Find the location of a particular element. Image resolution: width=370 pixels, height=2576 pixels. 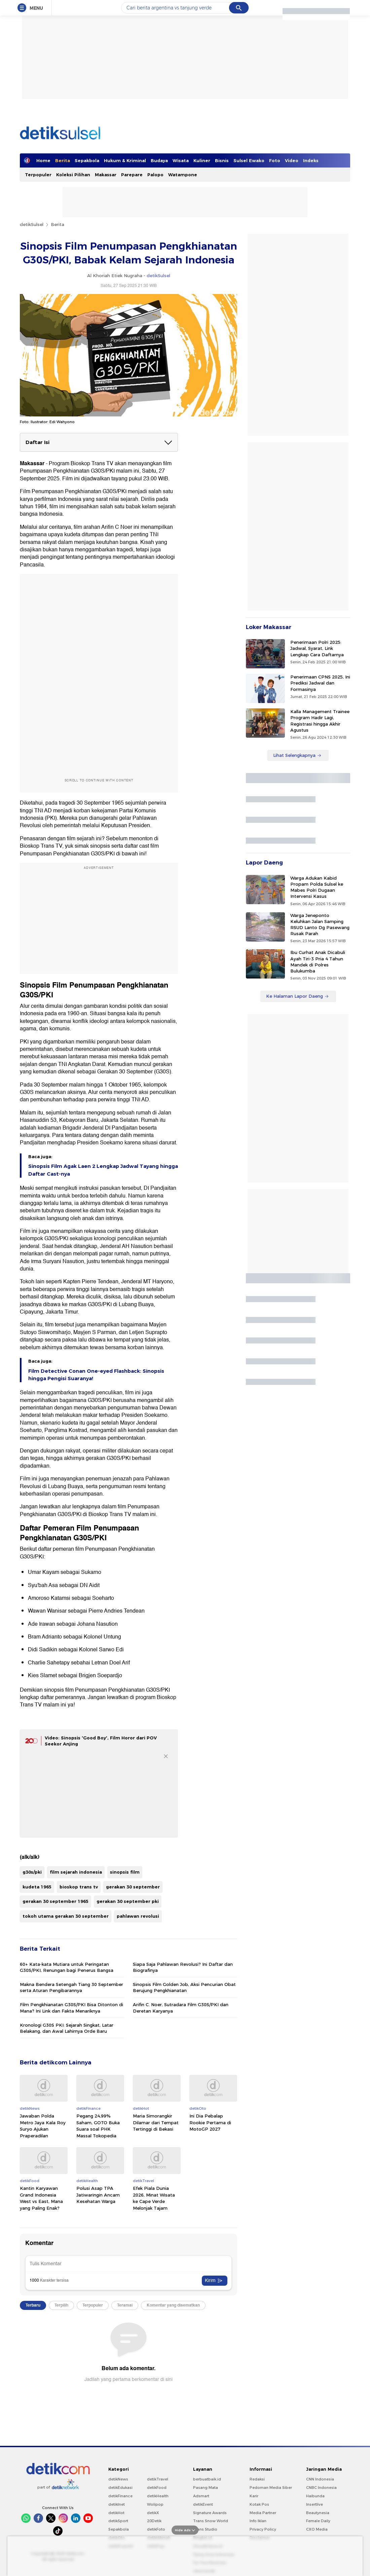

detikHealth is located at coordinates (158, 2496).